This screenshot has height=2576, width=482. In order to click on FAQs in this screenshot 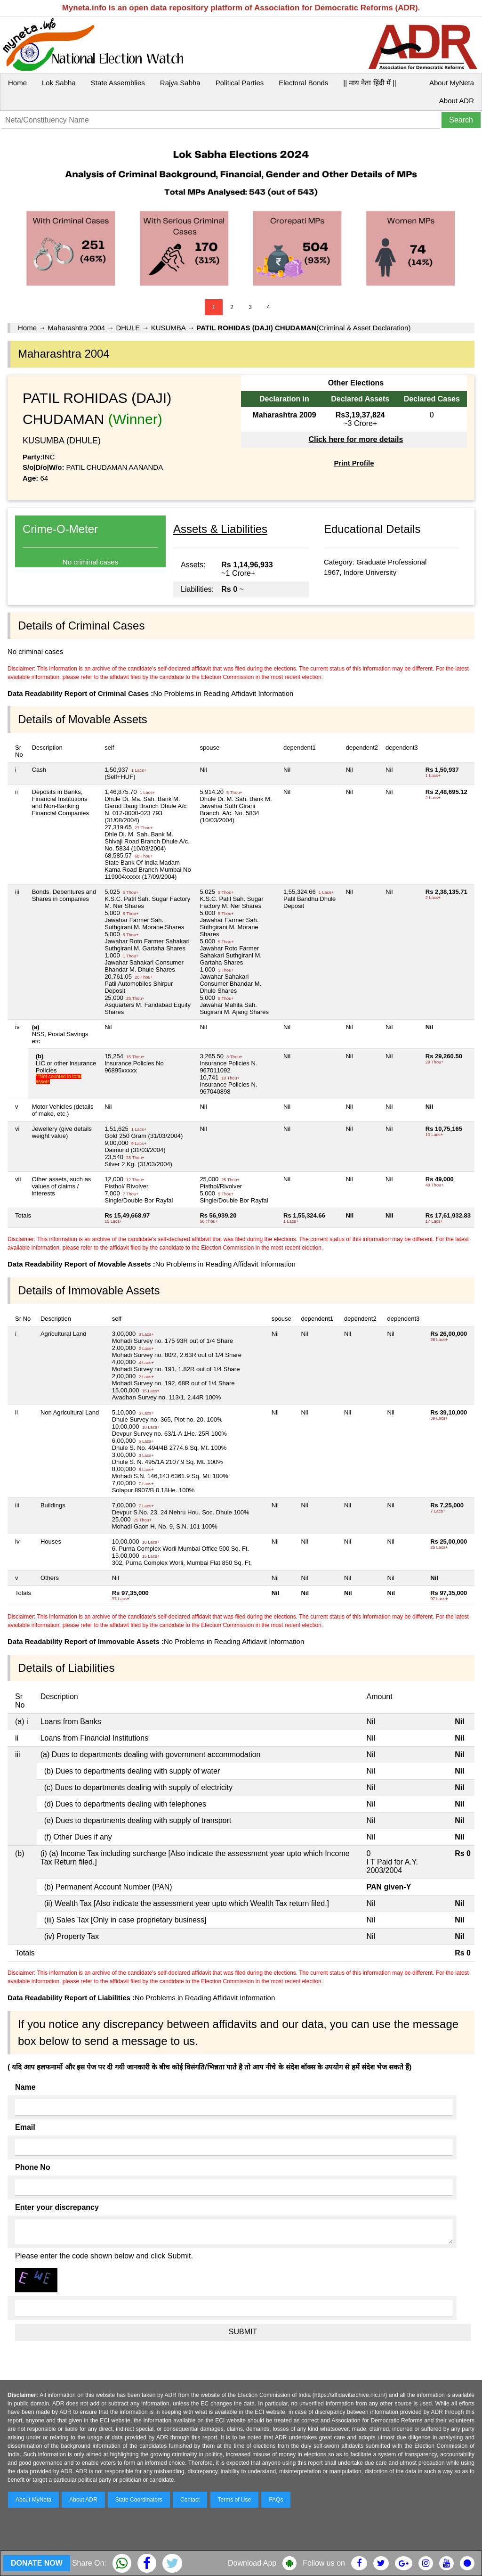, I will do `click(276, 2499)`.